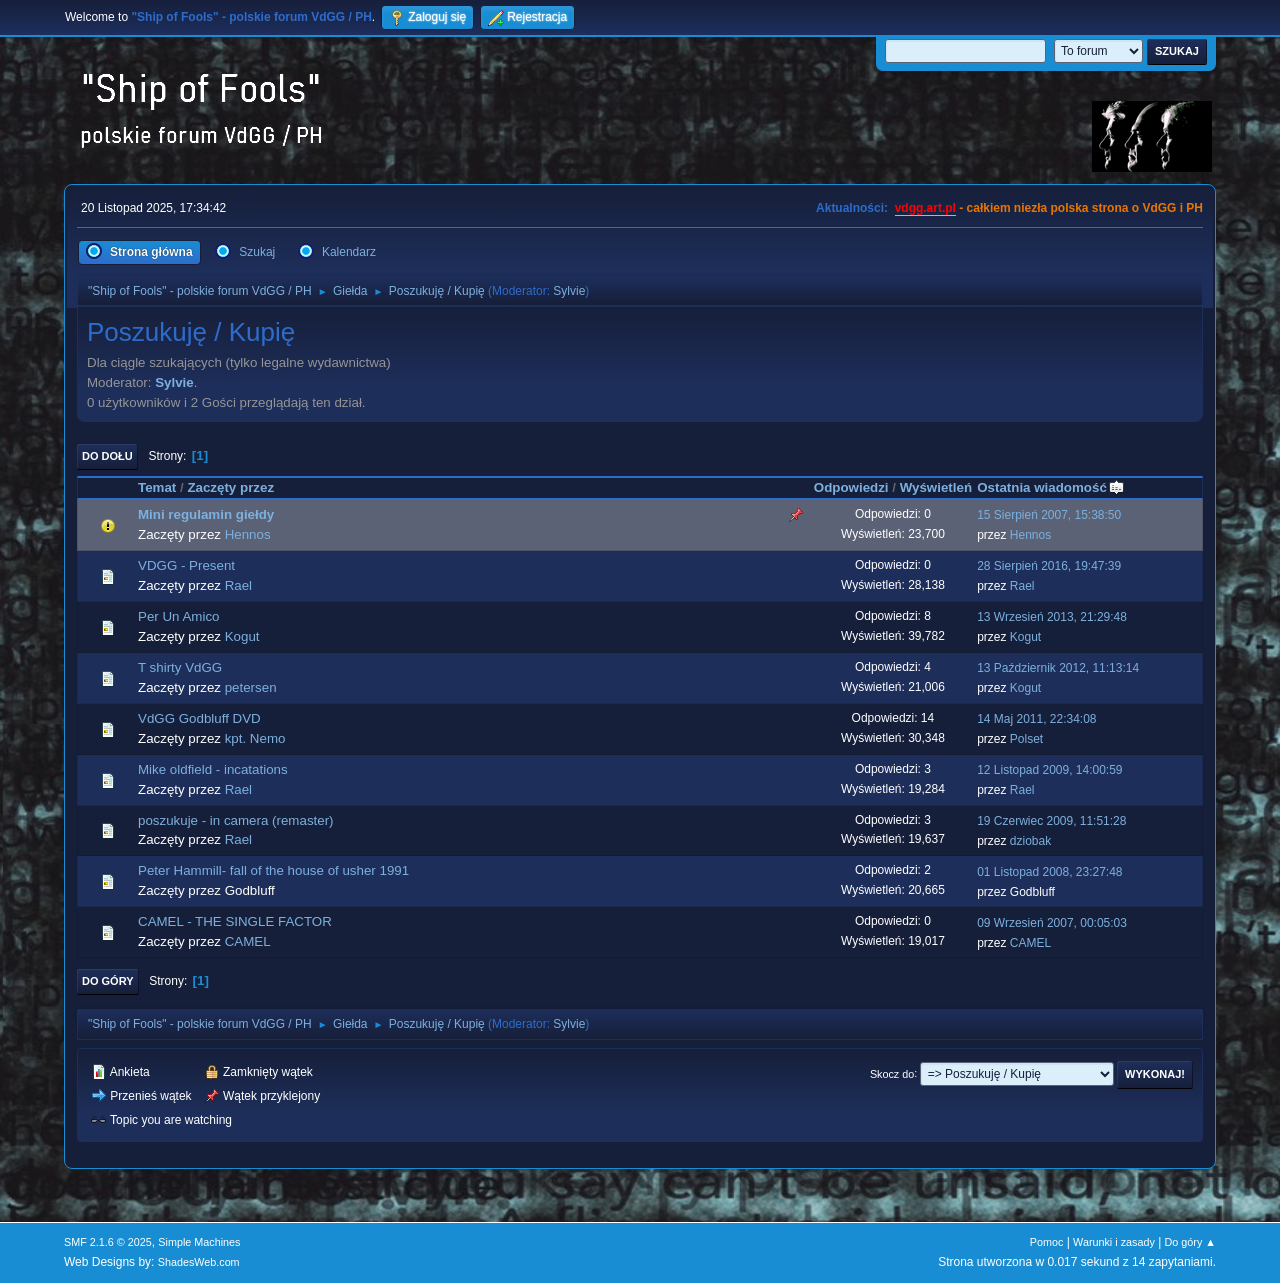  Describe the element at coordinates (213, 769) in the screenshot. I see `Mike oldfield - incatations` at that location.